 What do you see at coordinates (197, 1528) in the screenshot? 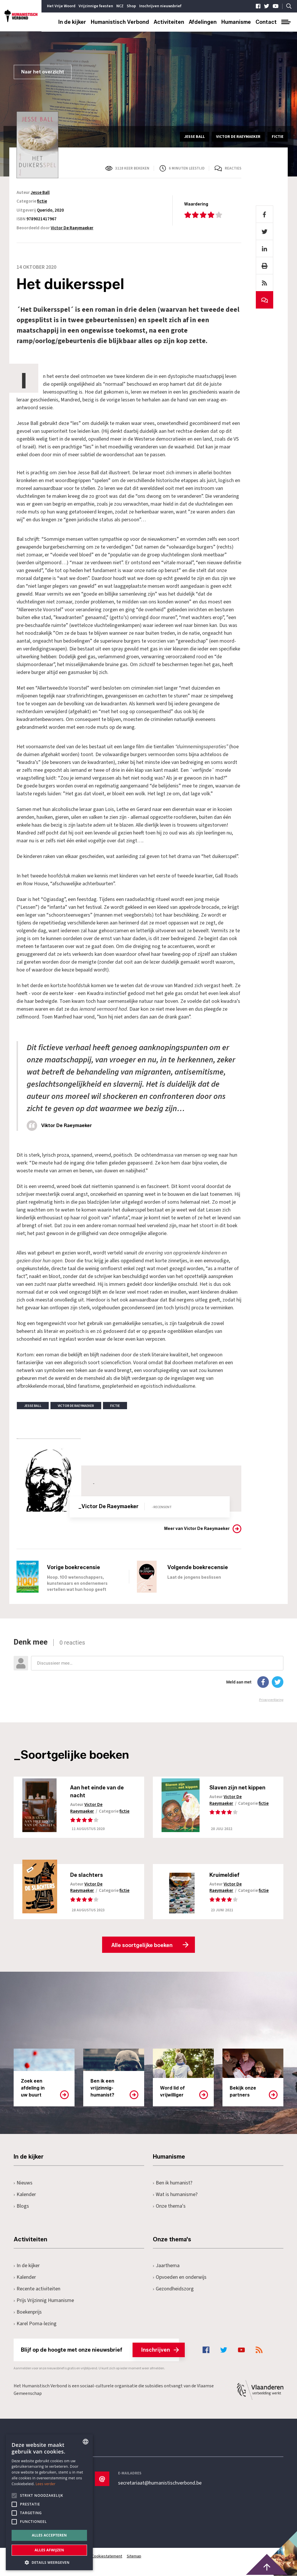
I see `Meer van Victor De Raeymaeker` at bounding box center [197, 1528].